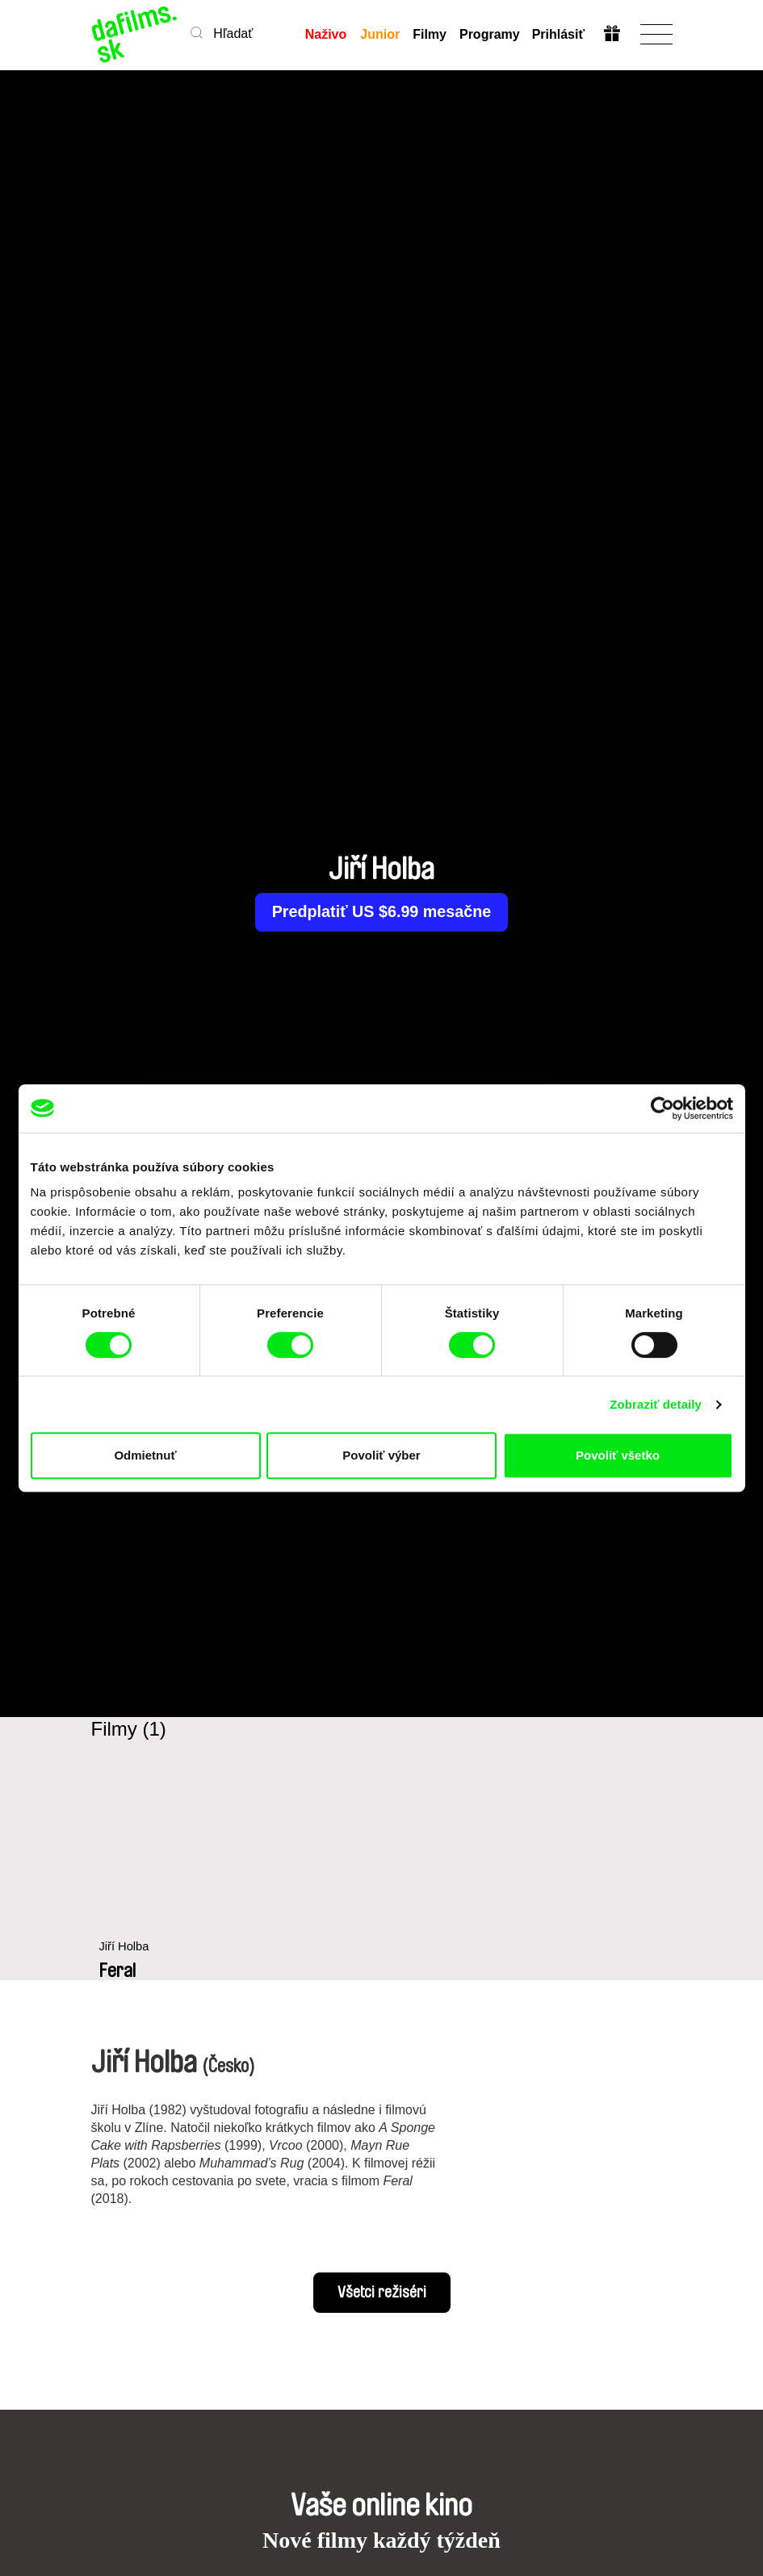 The height and width of the screenshot is (2576, 763). What do you see at coordinates (662, 1108) in the screenshot?
I see `[Cookiebot by Usercentrics - opens in a new window]` at bounding box center [662, 1108].